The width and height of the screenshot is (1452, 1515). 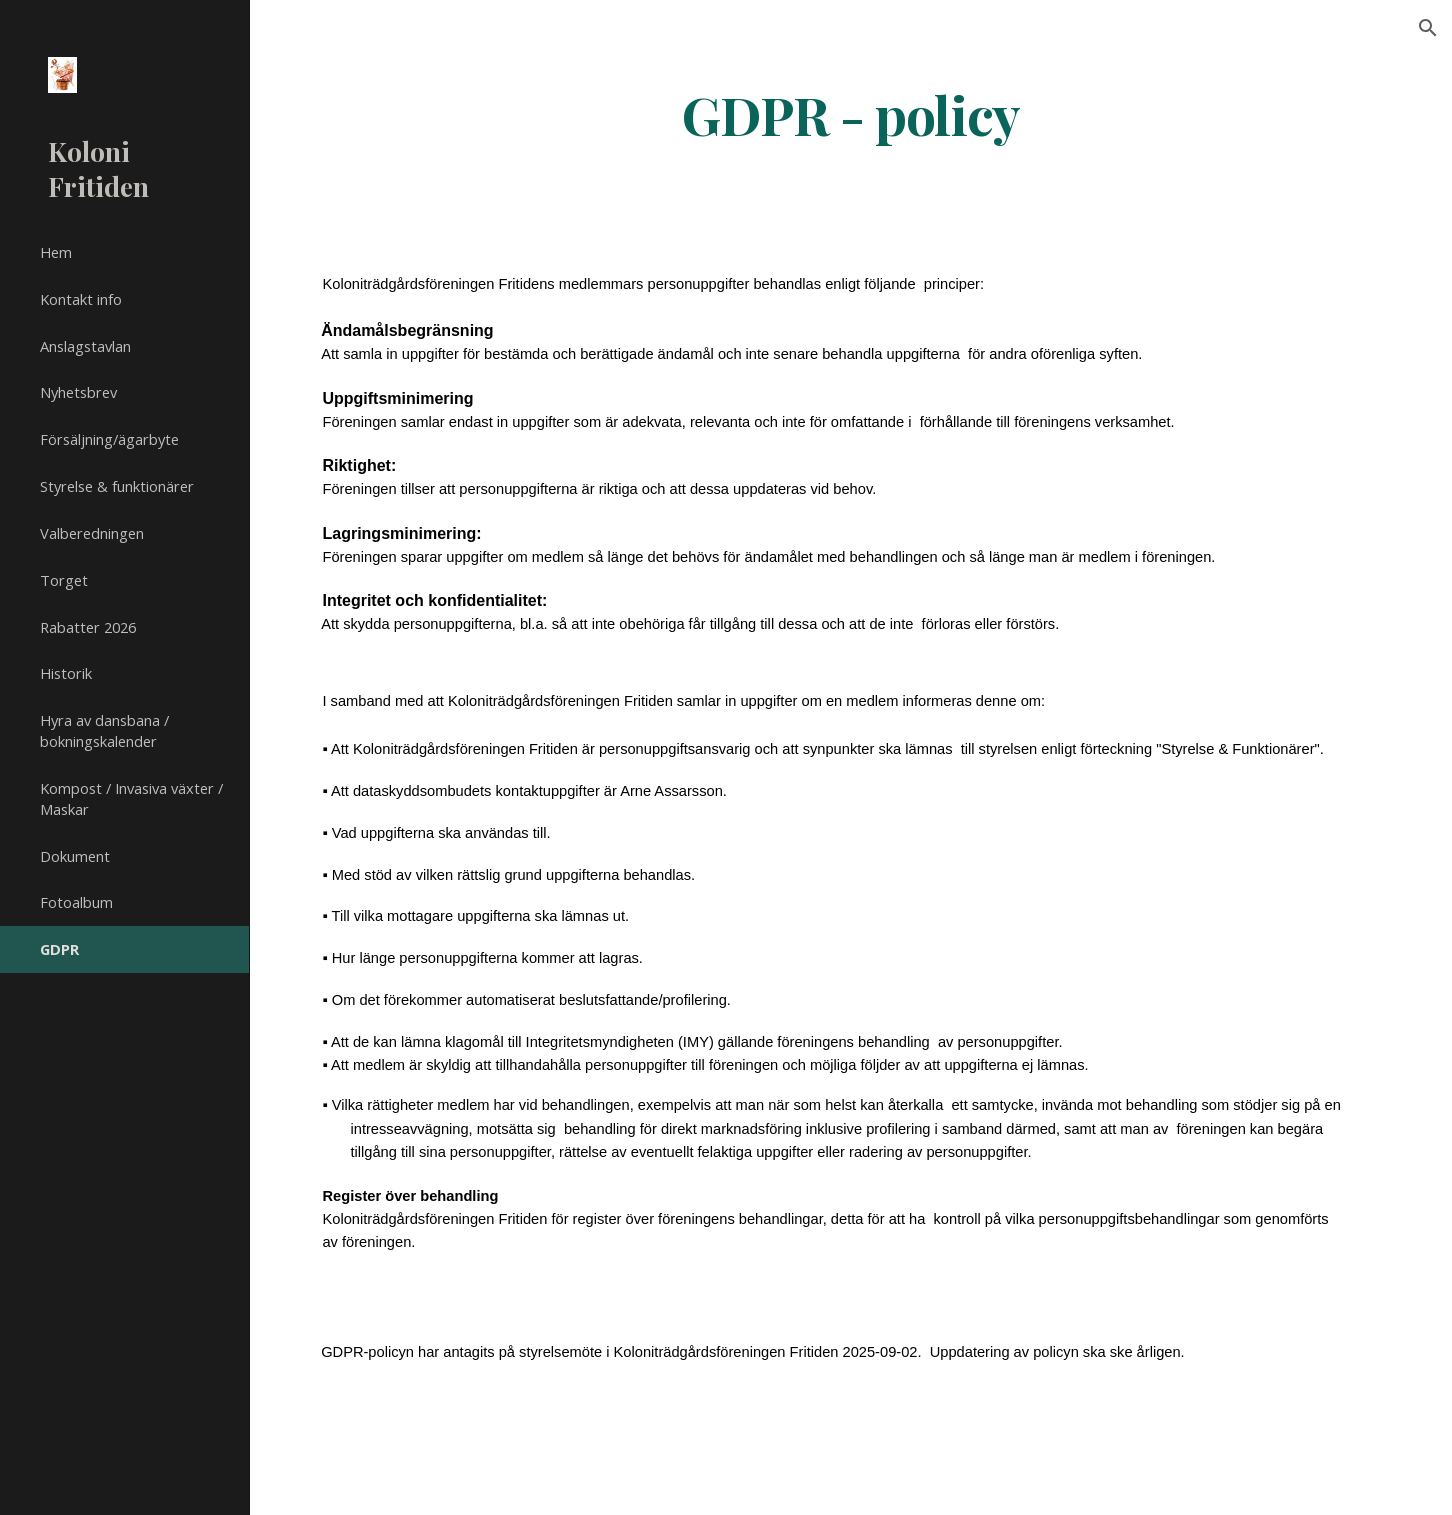 I want to click on Hyra av dansbana / bokningskalender [link], so click(x=104, y=730).